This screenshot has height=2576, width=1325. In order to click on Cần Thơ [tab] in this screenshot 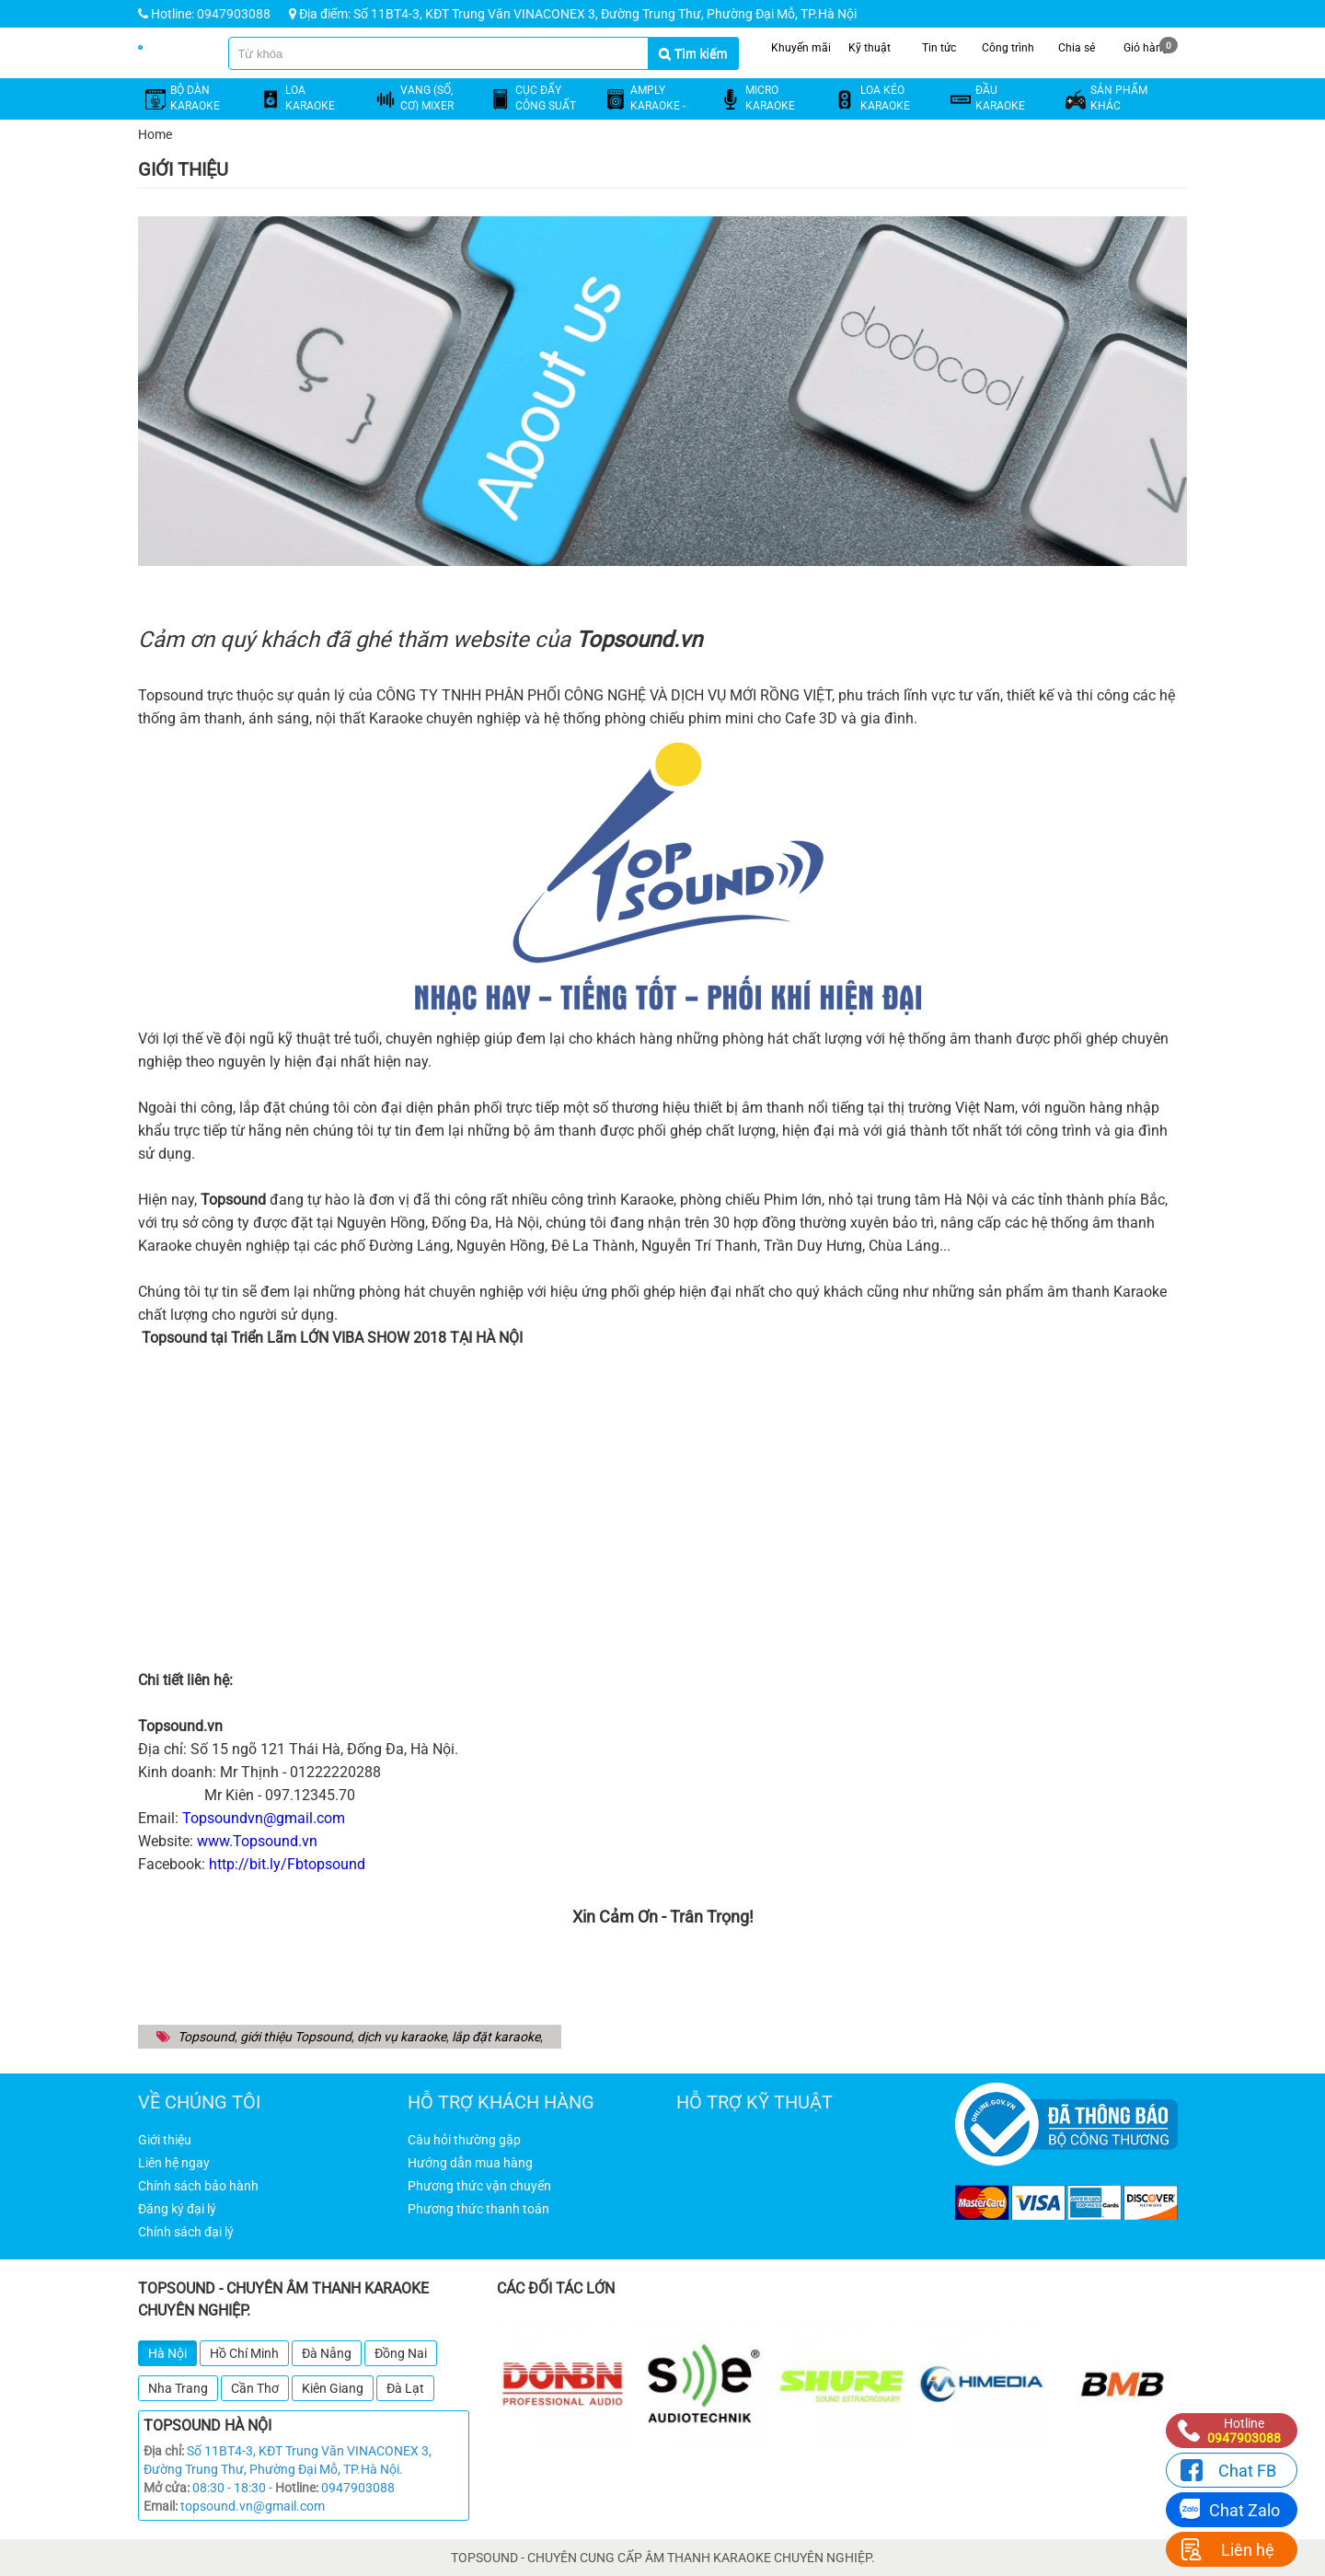, I will do `click(255, 2388)`.